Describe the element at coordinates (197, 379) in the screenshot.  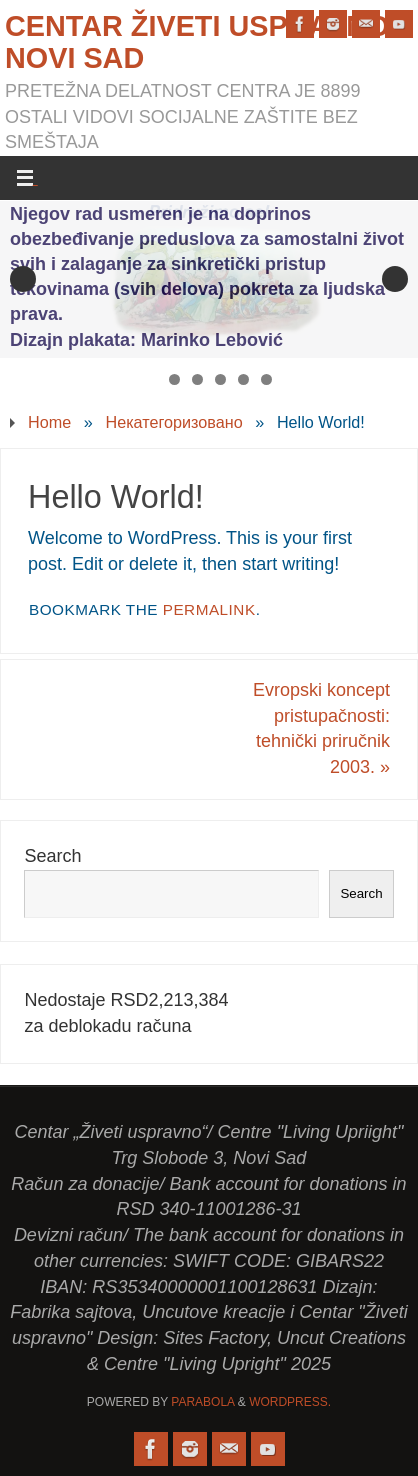
I see `3 [tab]` at that location.